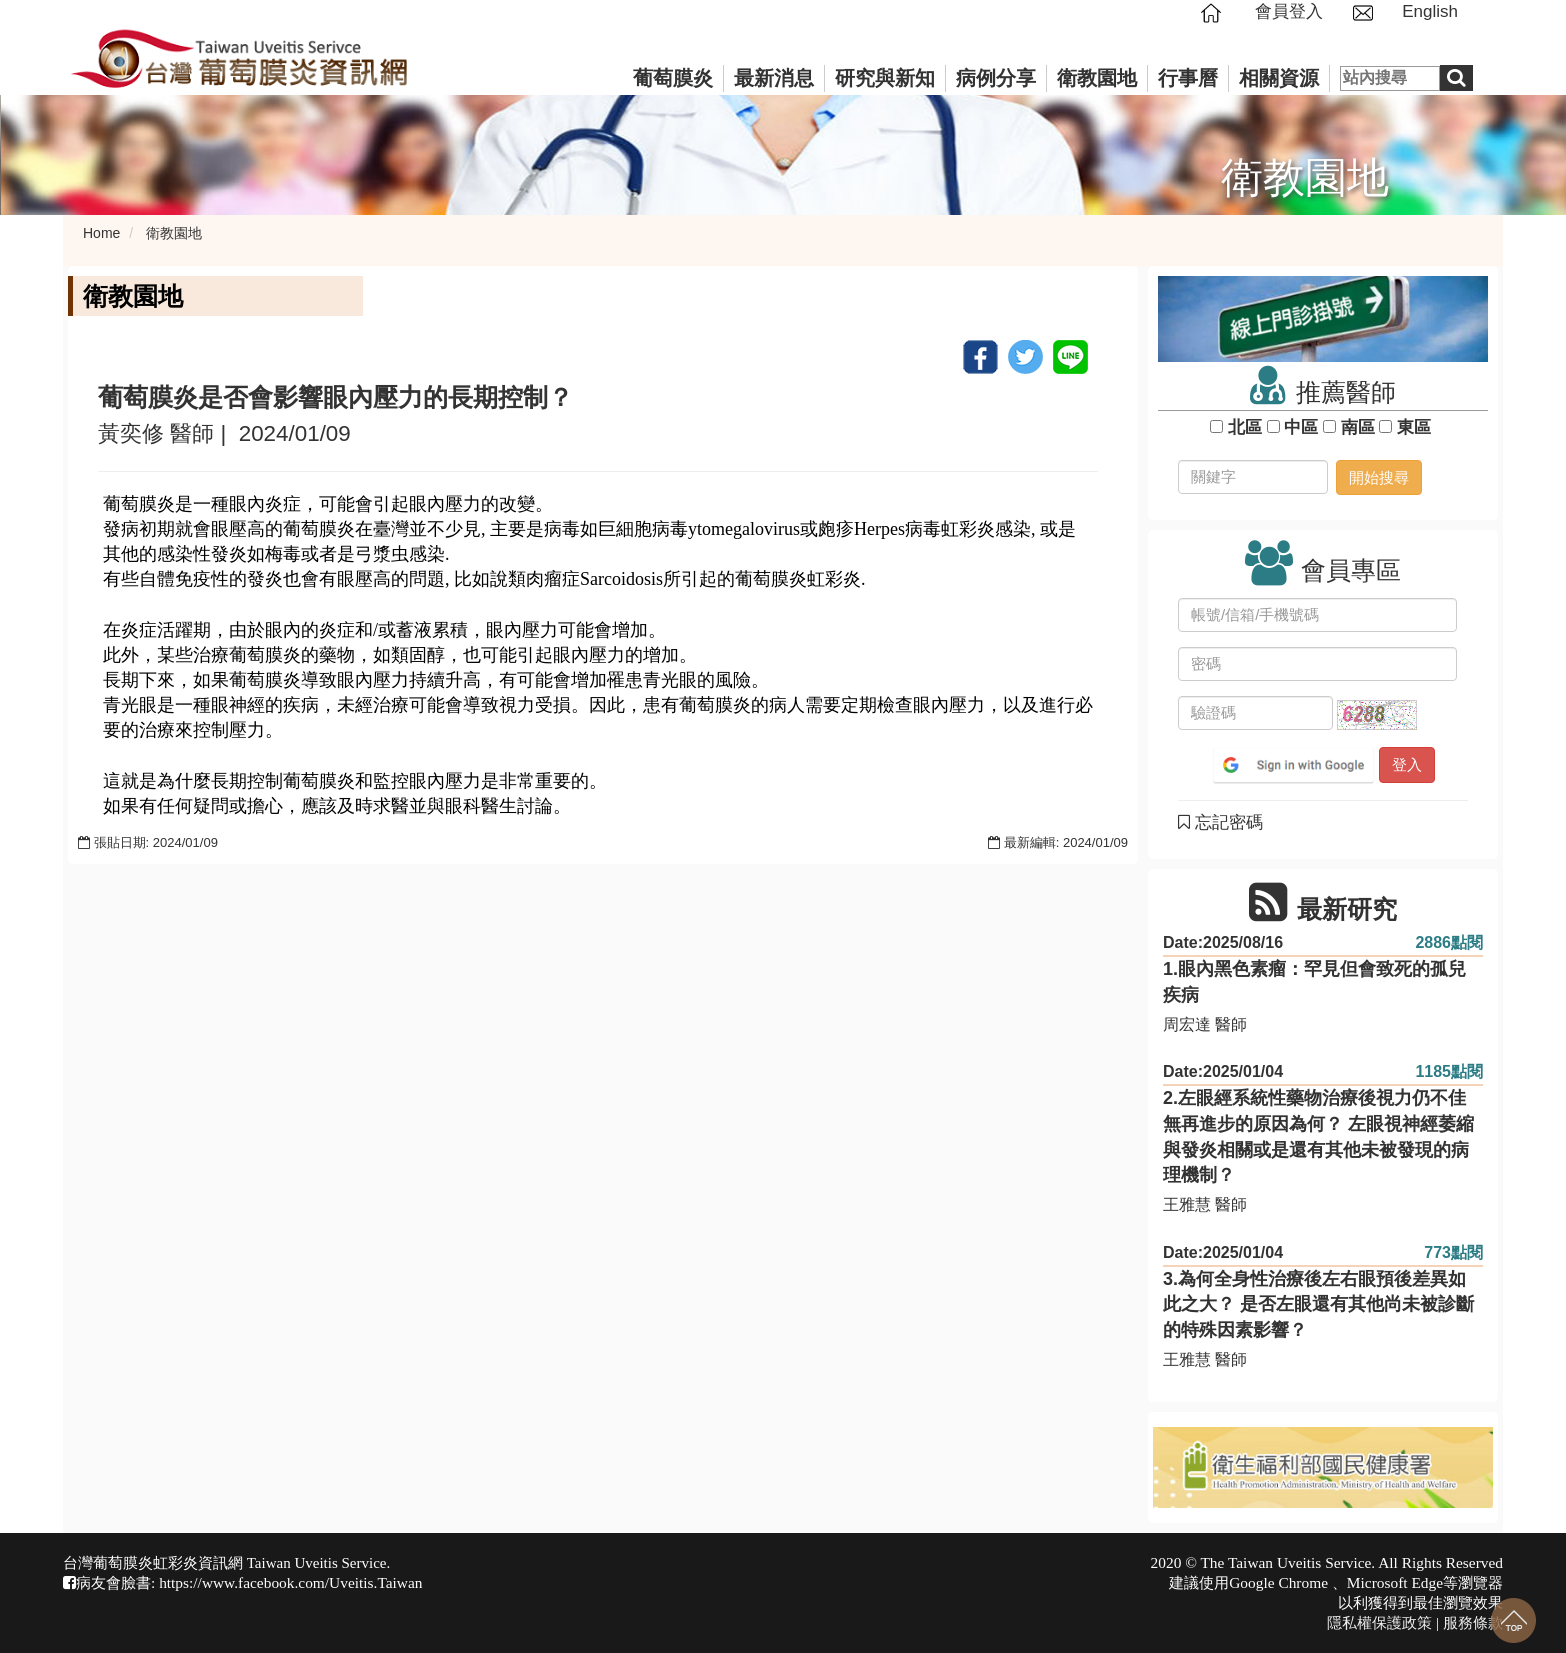 Image resolution: width=1566 pixels, height=1653 pixels. Describe the element at coordinates (1188, 78) in the screenshot. I see `行事曆` at that location.